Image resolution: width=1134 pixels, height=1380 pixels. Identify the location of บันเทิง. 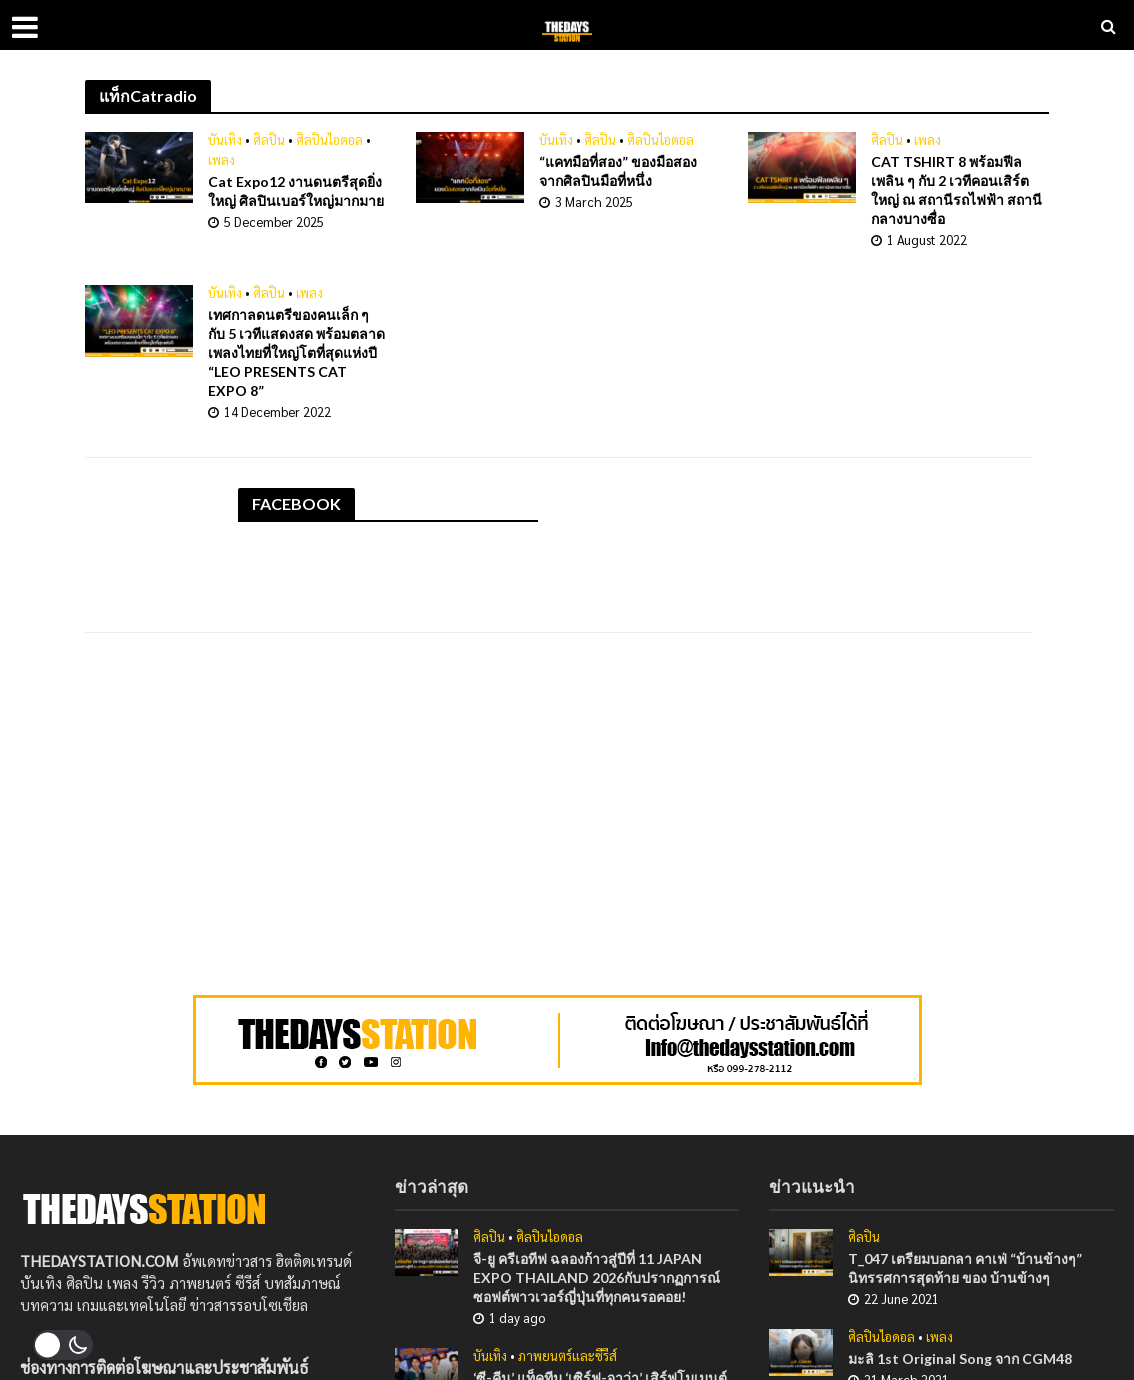
(225, 140).